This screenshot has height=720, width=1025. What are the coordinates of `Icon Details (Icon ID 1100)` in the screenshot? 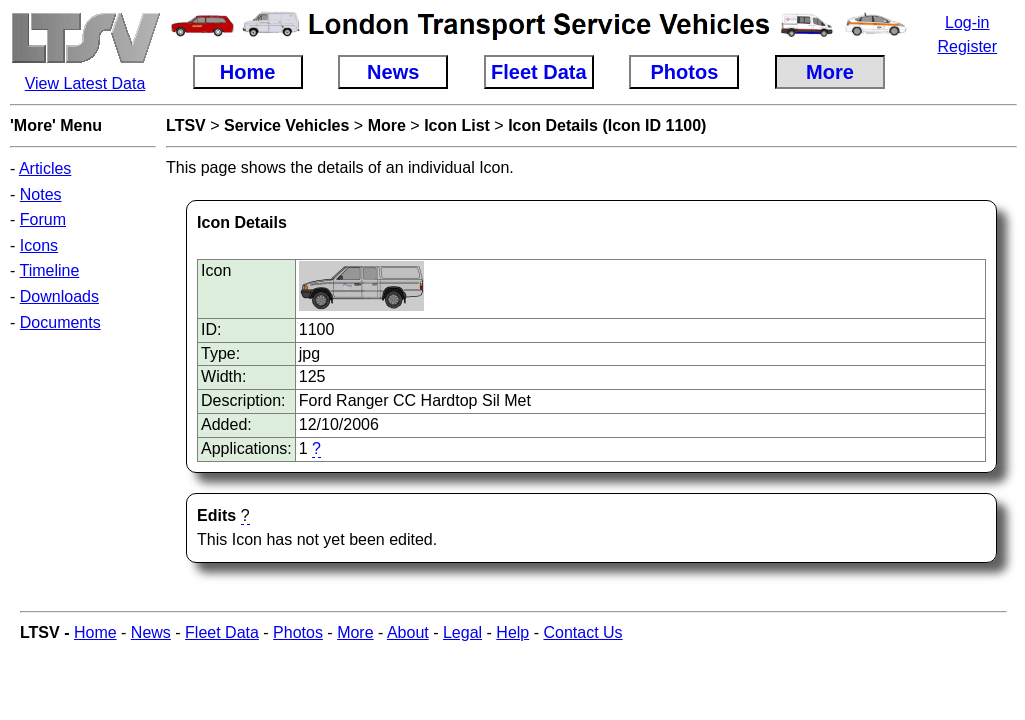 It's located at (607, 125).